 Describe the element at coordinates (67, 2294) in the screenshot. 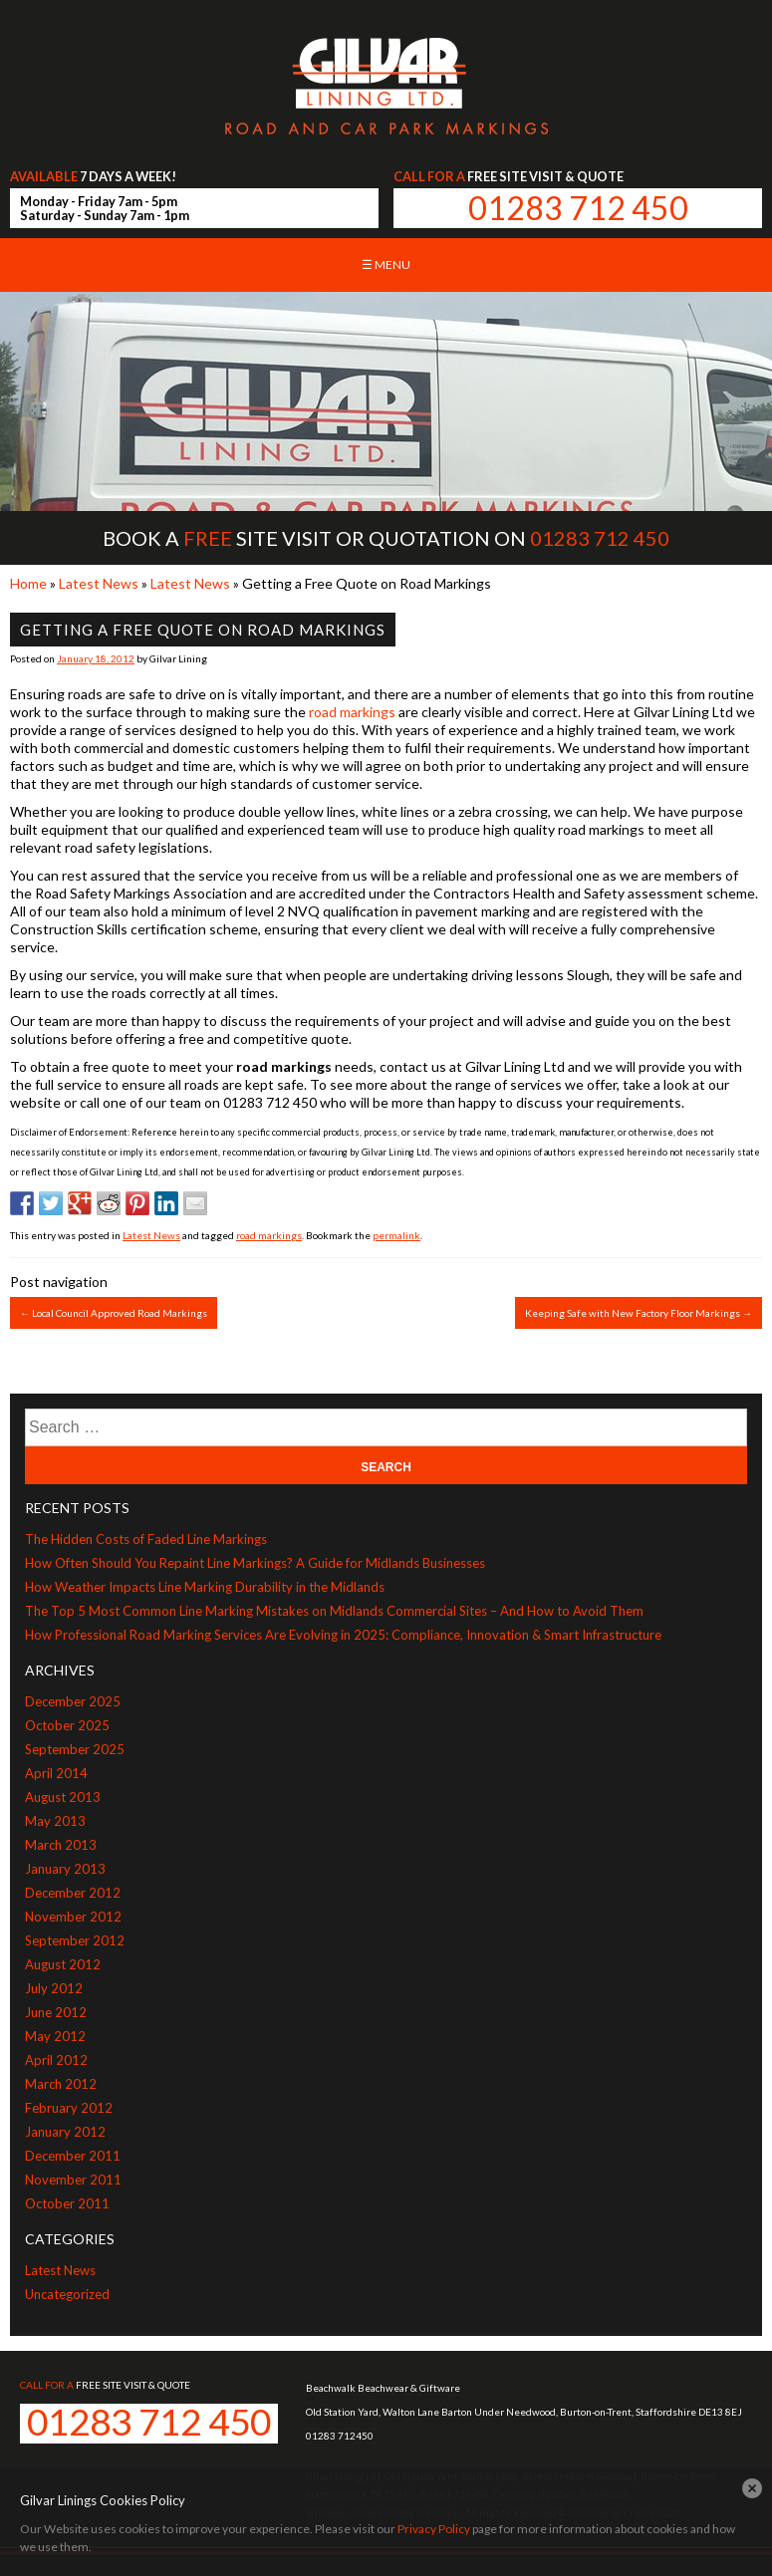

I see `Uncategorized` at that location.